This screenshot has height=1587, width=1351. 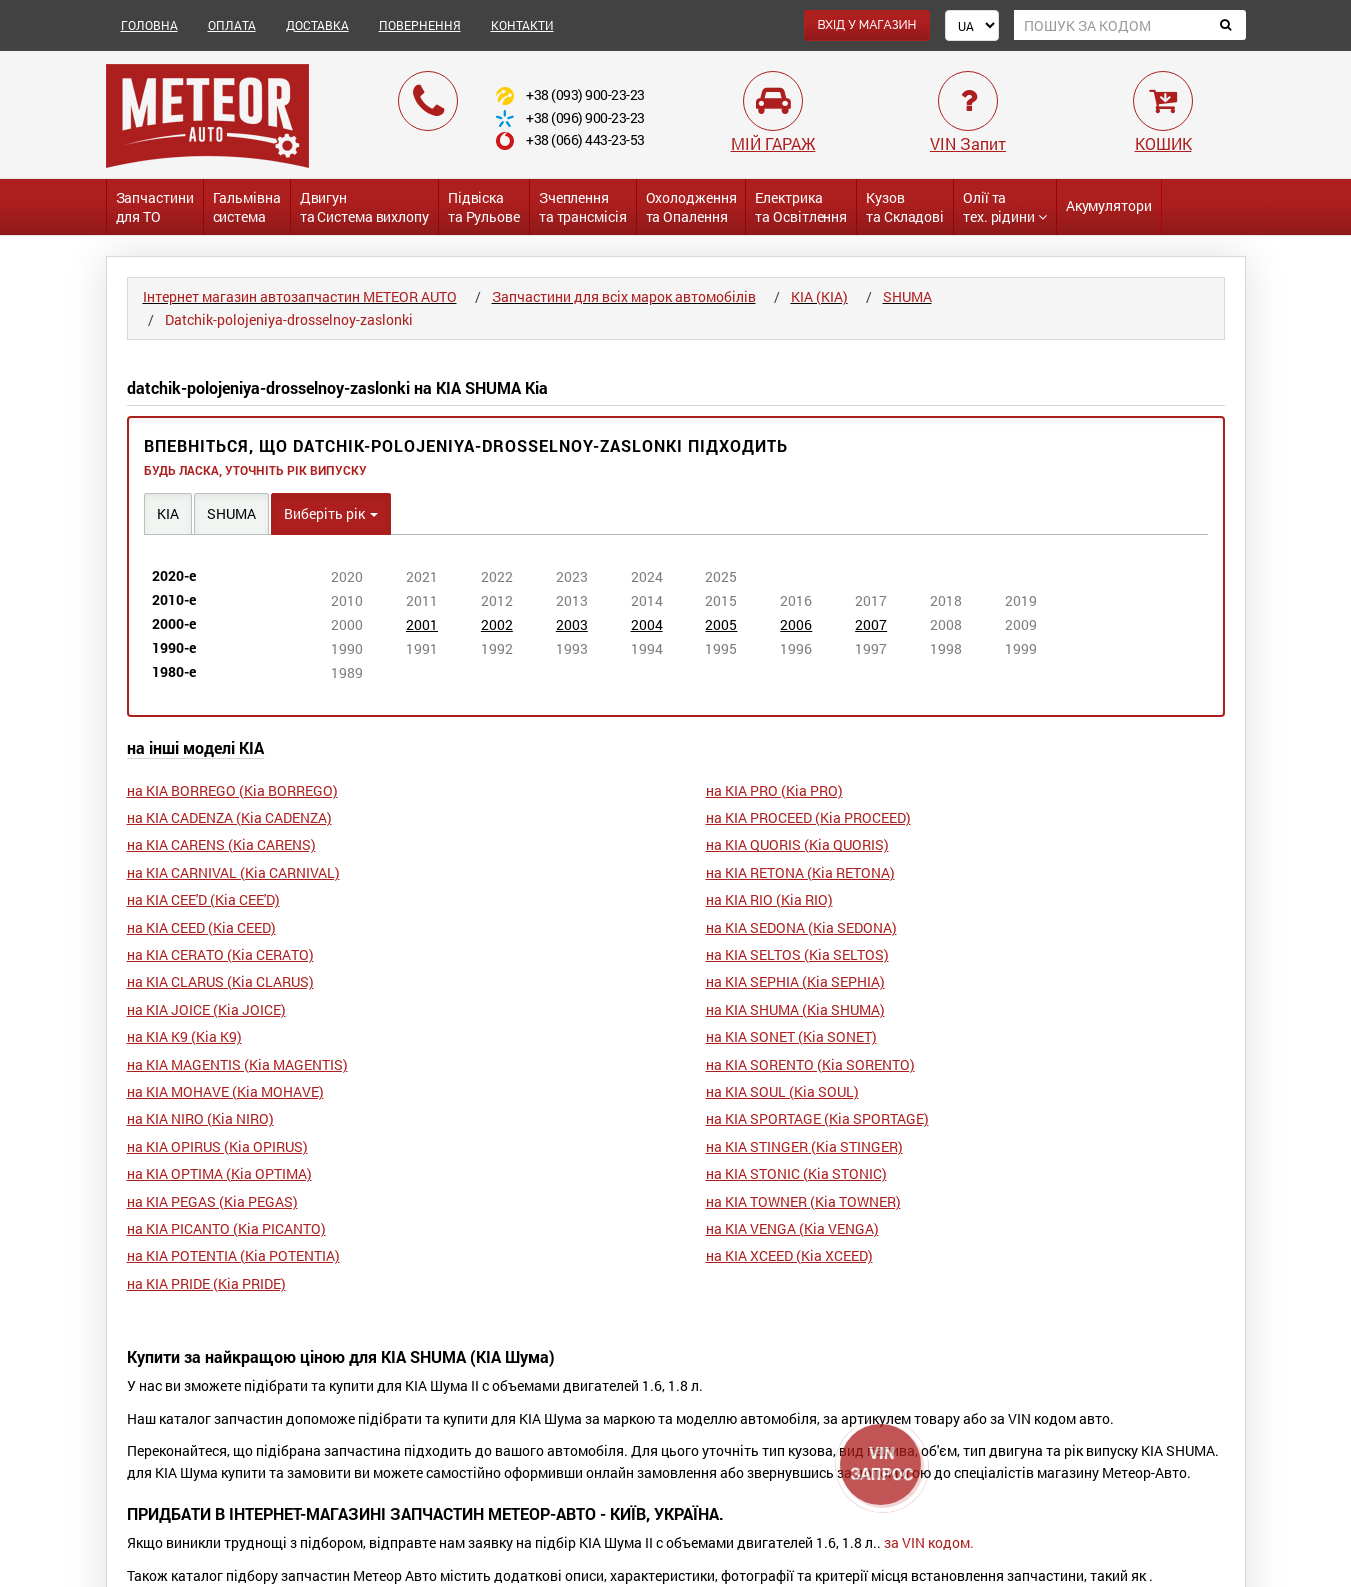 I want to click on на KIA QUORIS (Кіа QUORIS), so click(x=797, y=844).